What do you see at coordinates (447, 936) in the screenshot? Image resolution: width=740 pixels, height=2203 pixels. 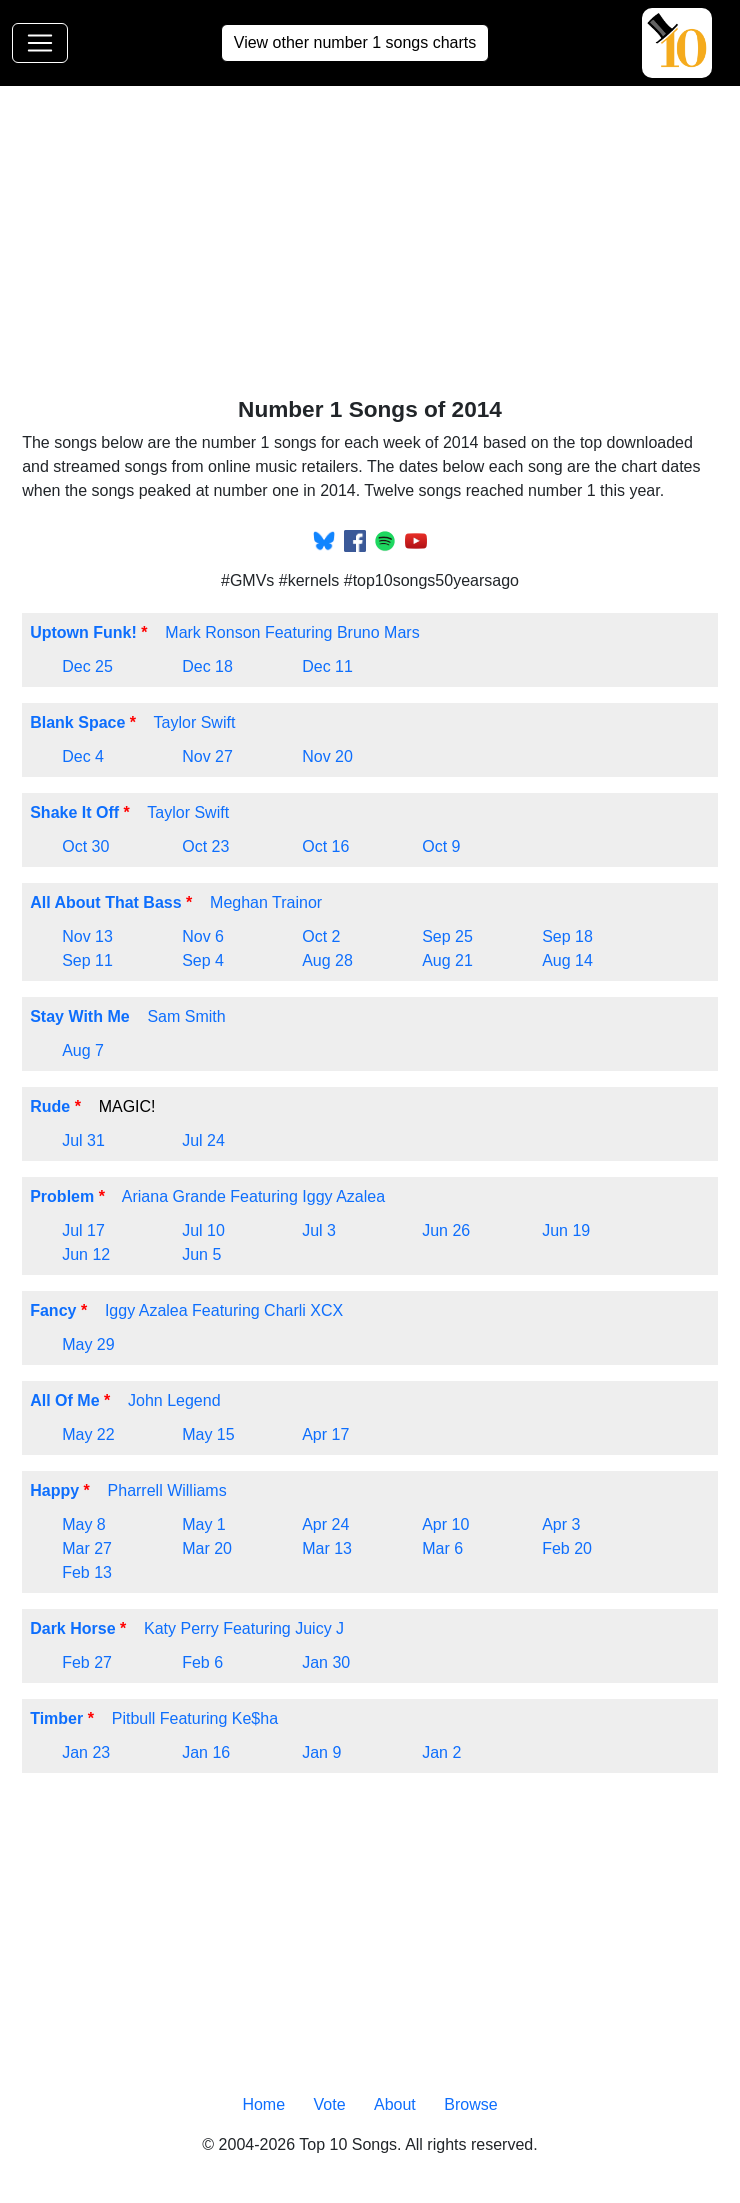 I see `Sep 25` at bounding box center [447, 936].